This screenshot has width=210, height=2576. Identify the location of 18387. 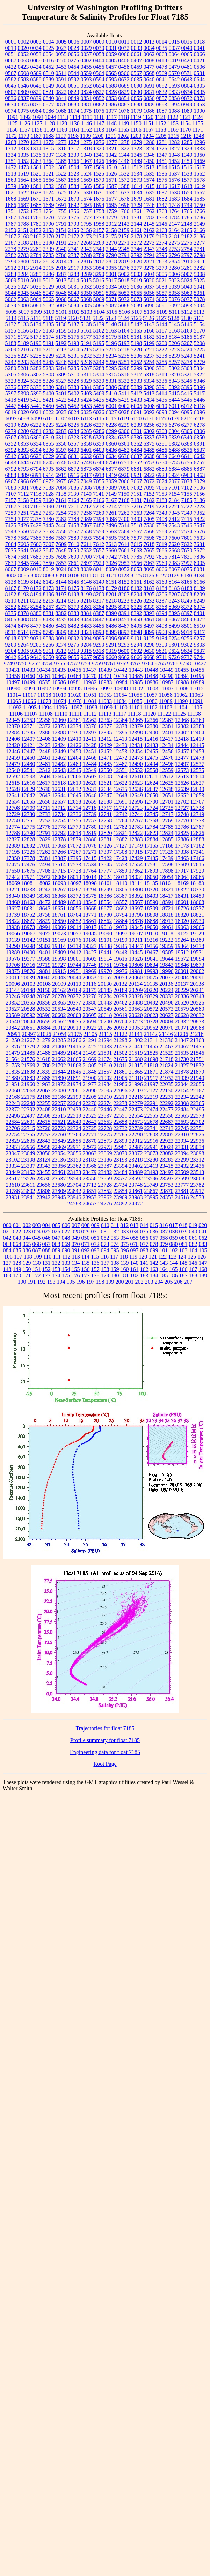
(121, 896).